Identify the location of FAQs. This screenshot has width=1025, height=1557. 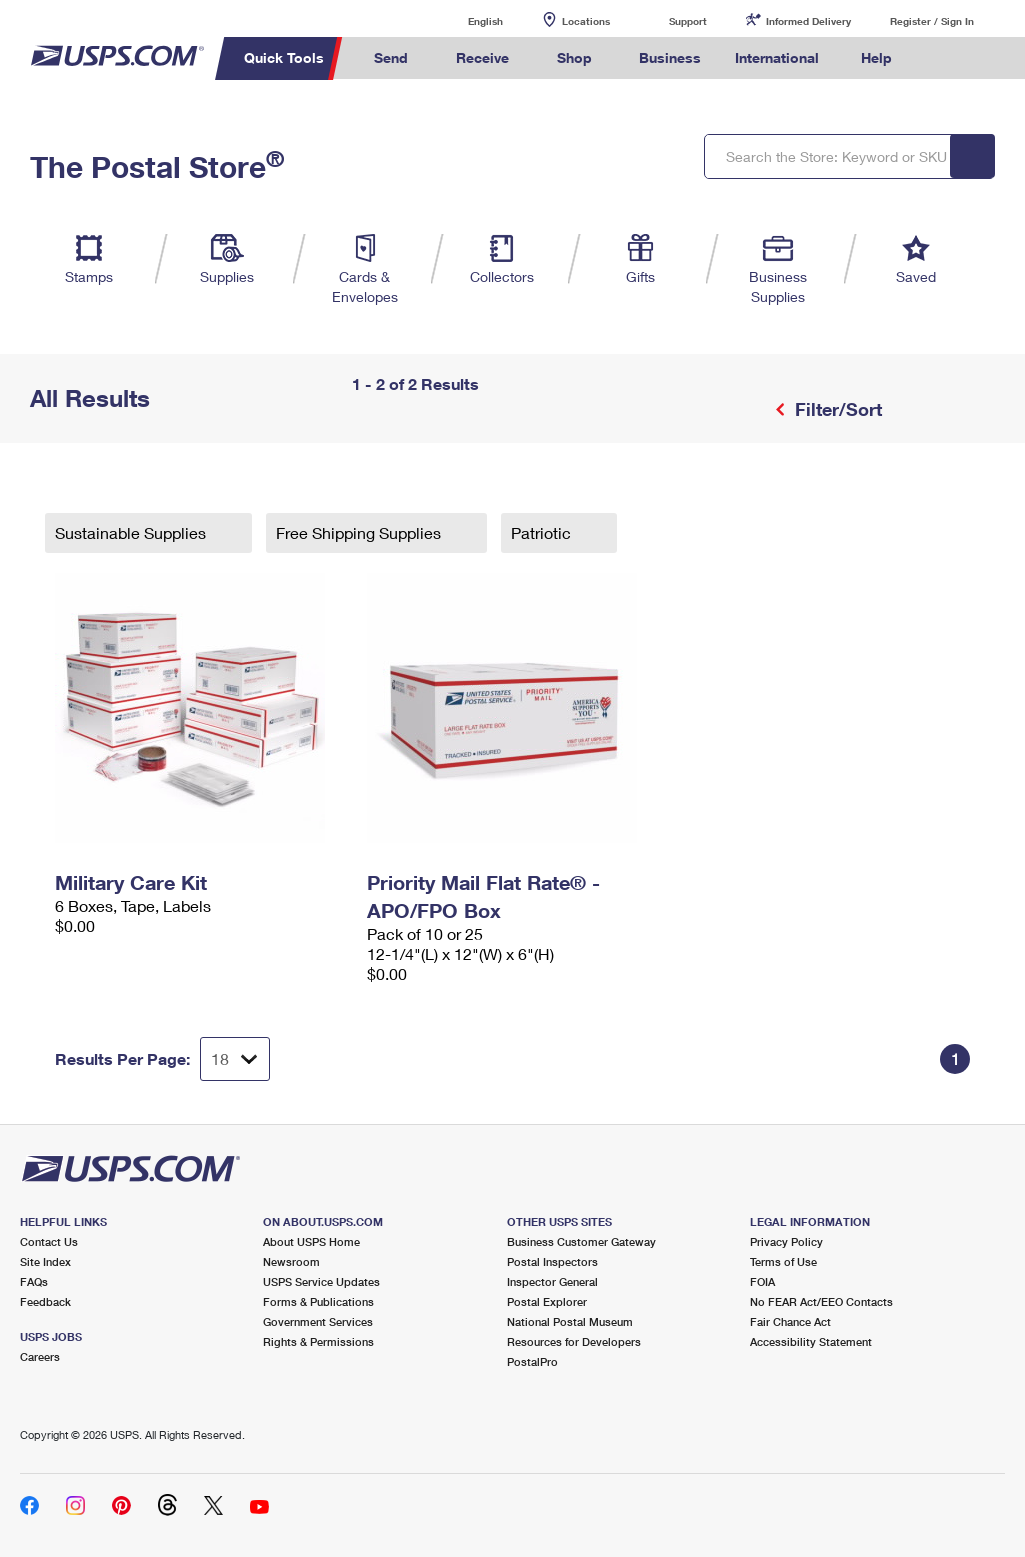
(34, 1281).